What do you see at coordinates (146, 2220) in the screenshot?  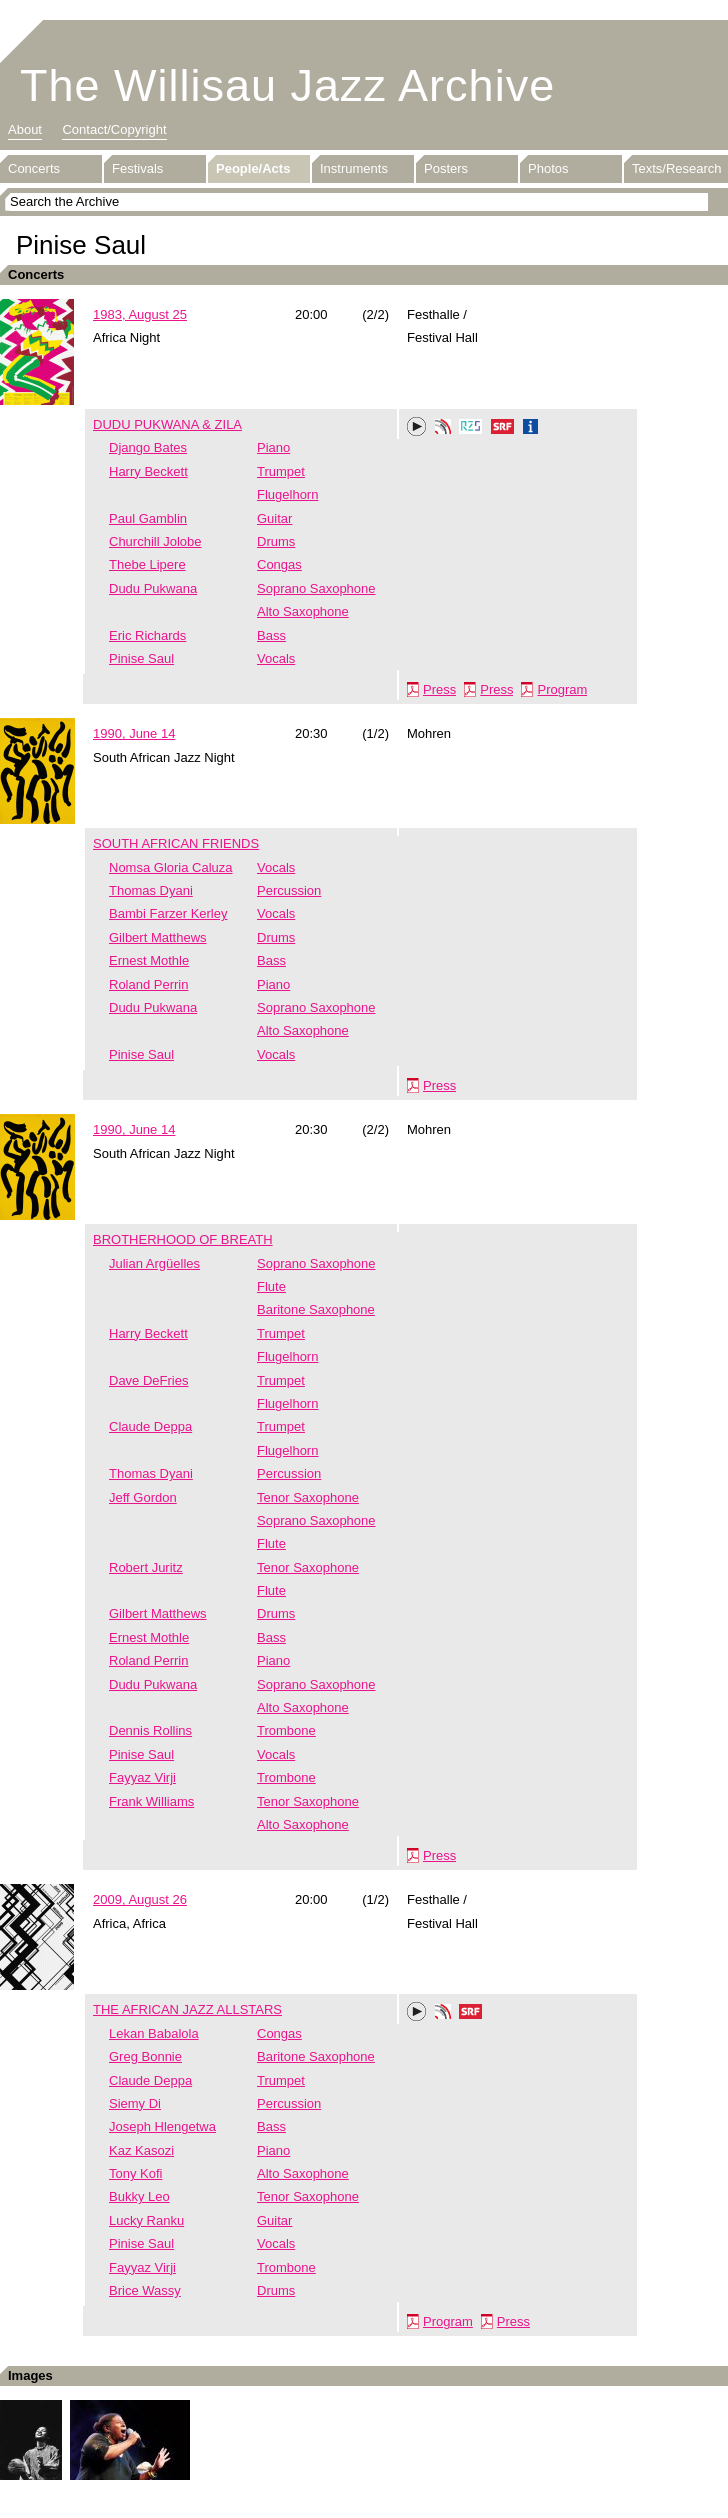 I see `Lucky Ranku` at bounding box center [146, 2220].